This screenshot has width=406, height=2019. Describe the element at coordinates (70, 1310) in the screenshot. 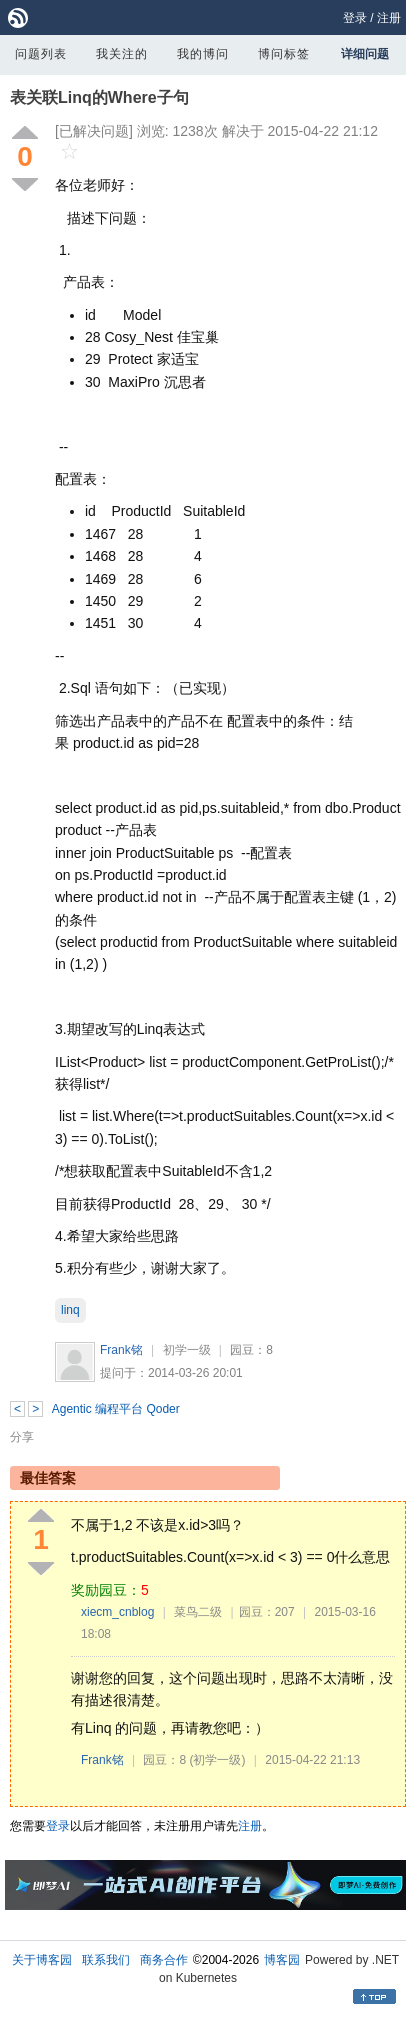

I see `linq` at that location.